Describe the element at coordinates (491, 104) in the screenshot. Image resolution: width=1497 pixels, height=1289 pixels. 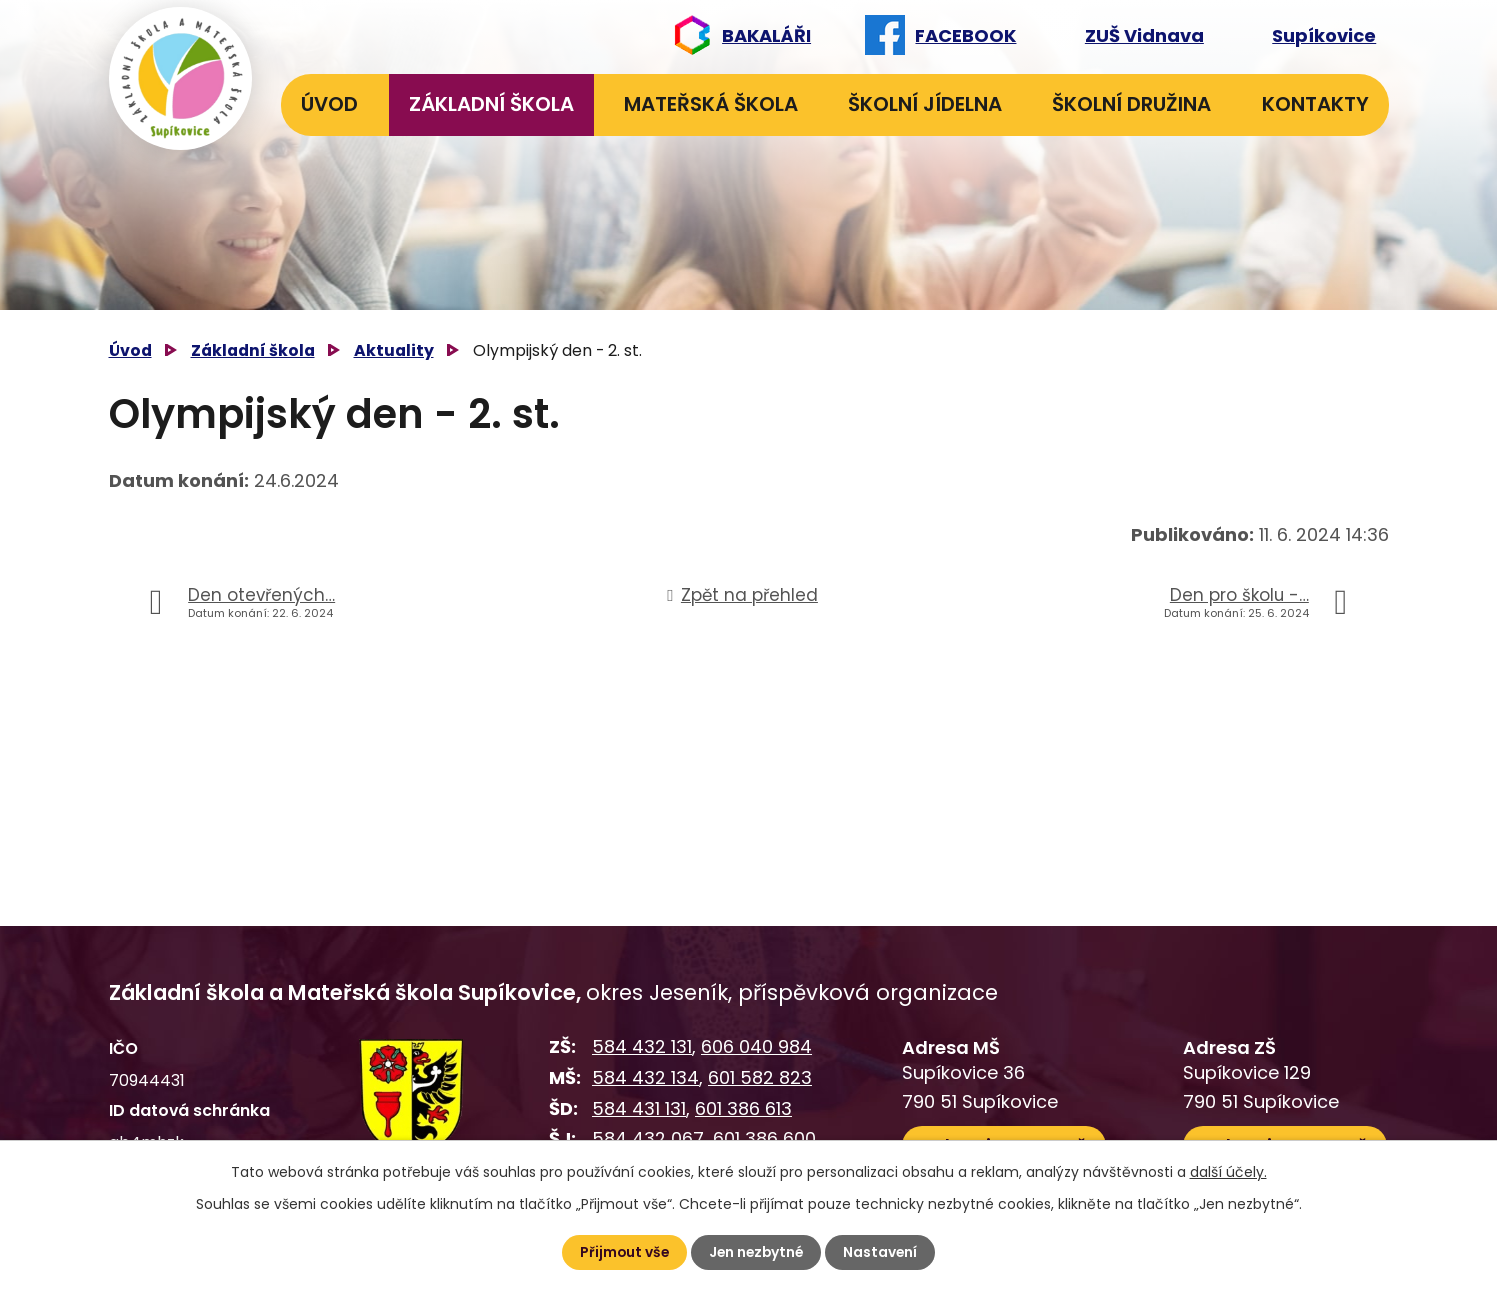
I see `Základní škola` at that location.